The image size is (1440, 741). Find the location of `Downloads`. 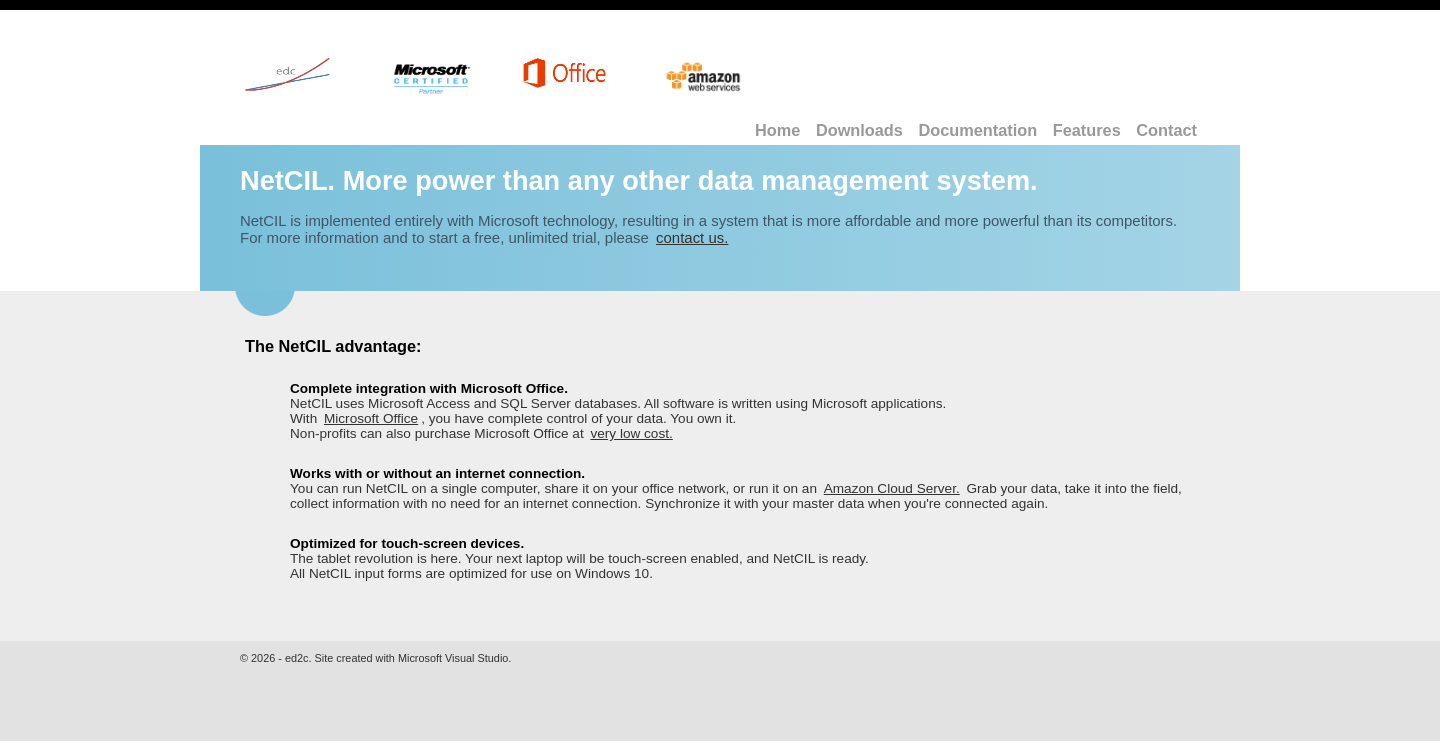

Downloads is located at coordinates (859, 130).